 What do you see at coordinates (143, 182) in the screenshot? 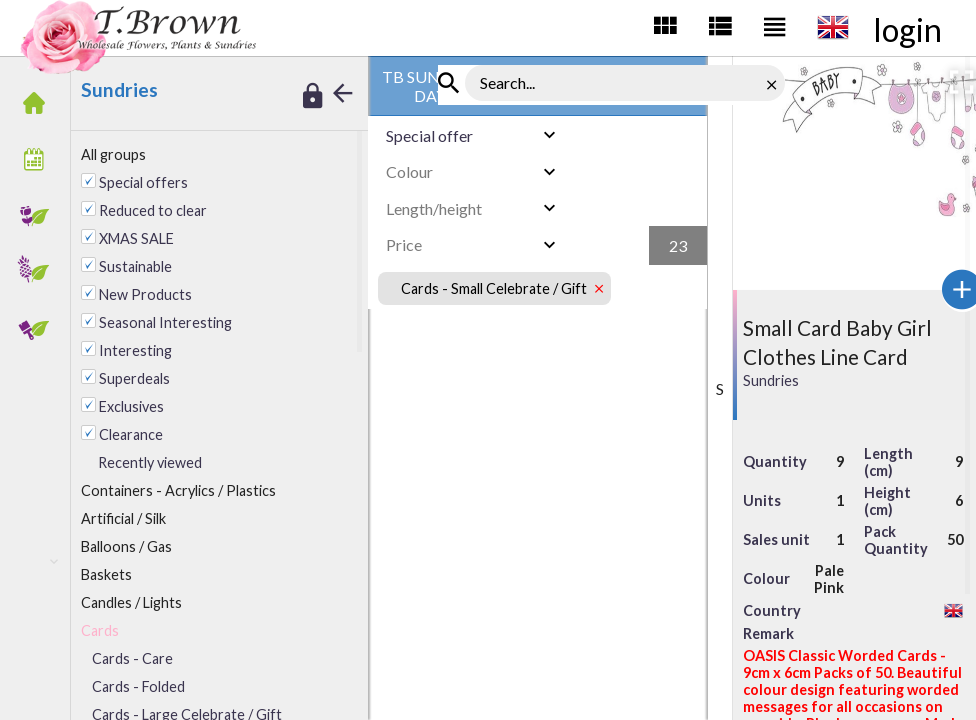
I see `Special offers` at bounding box center [143, 182].